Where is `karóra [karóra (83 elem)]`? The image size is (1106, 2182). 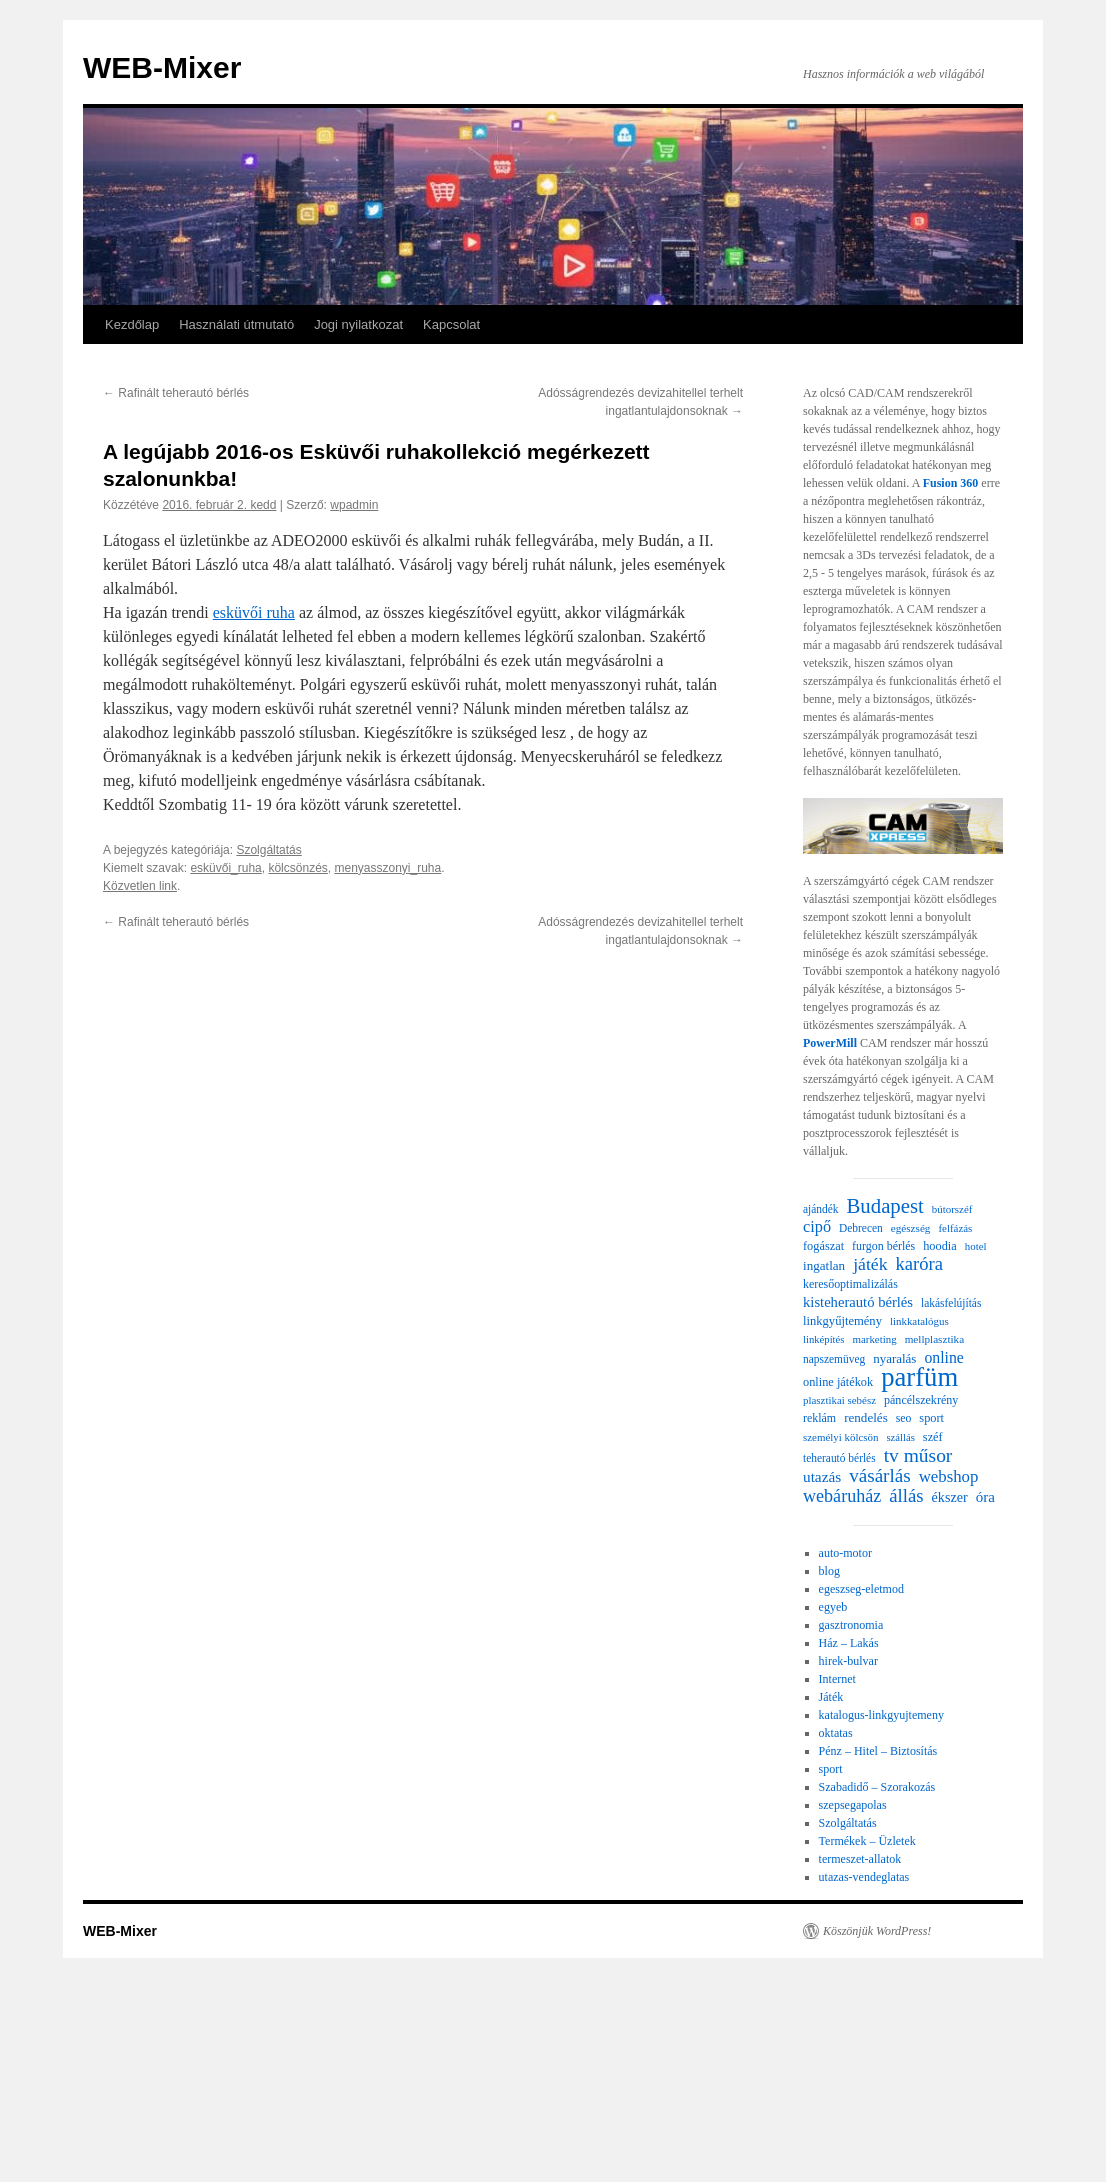 karóra [karóra (83 elem)] is located at coordinates (919, 1264).